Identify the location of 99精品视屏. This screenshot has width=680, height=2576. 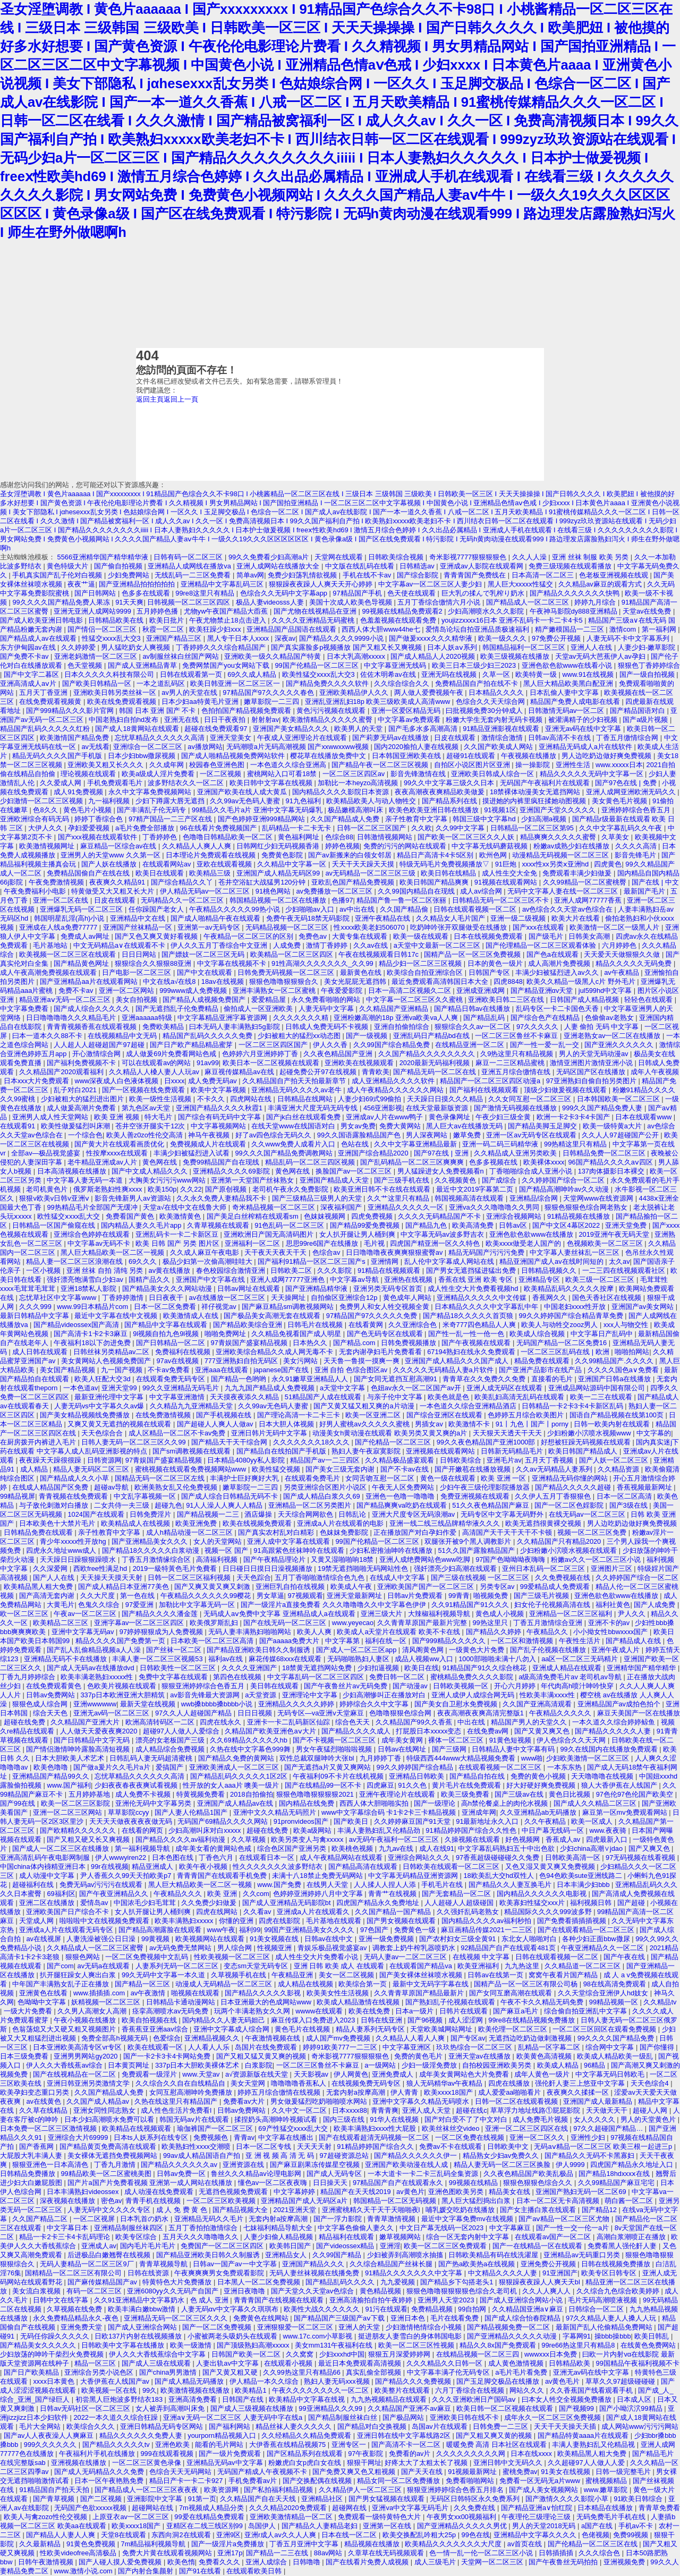
(17, 1496).